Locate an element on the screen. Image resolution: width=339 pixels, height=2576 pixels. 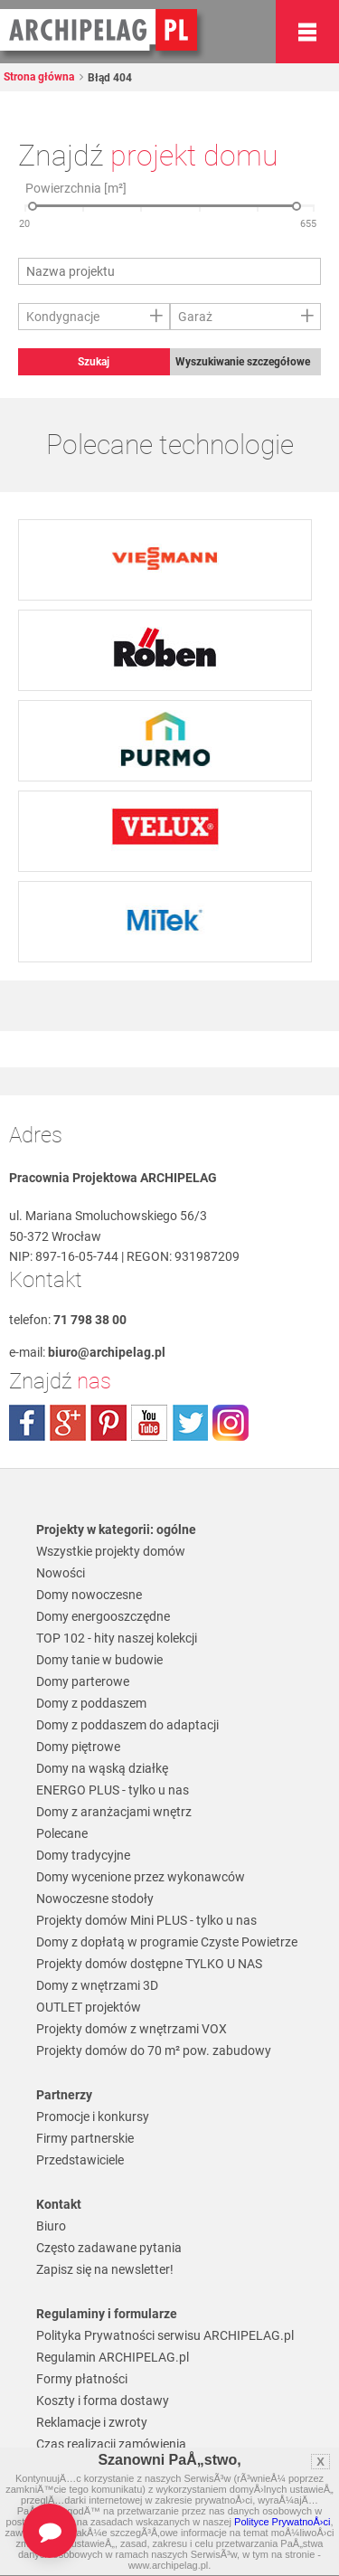
Projekty domów z wnętrzami VOX is located at coordinates (131, 2029).